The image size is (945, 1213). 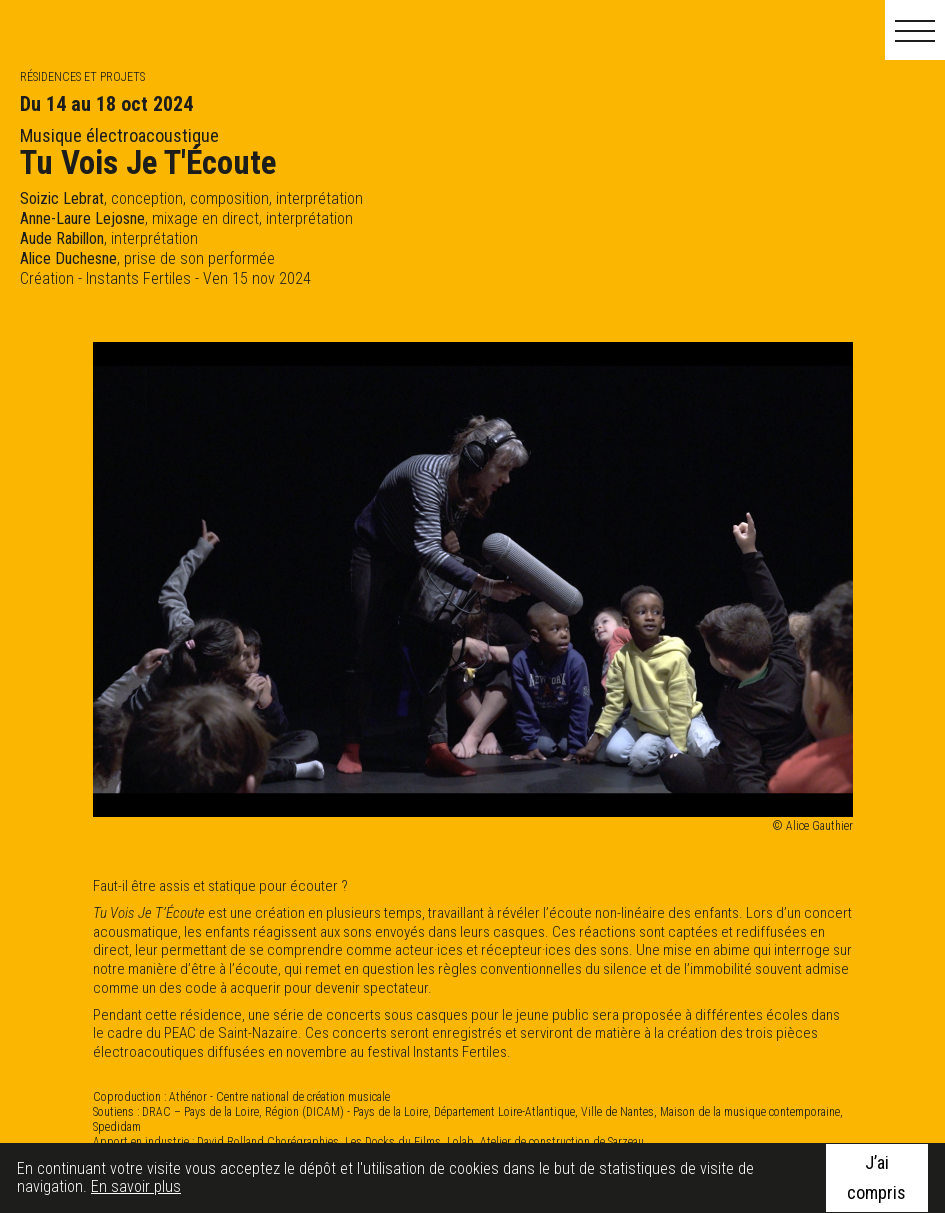 I want to click on J’ai compris, so click(x=876, y=1177).